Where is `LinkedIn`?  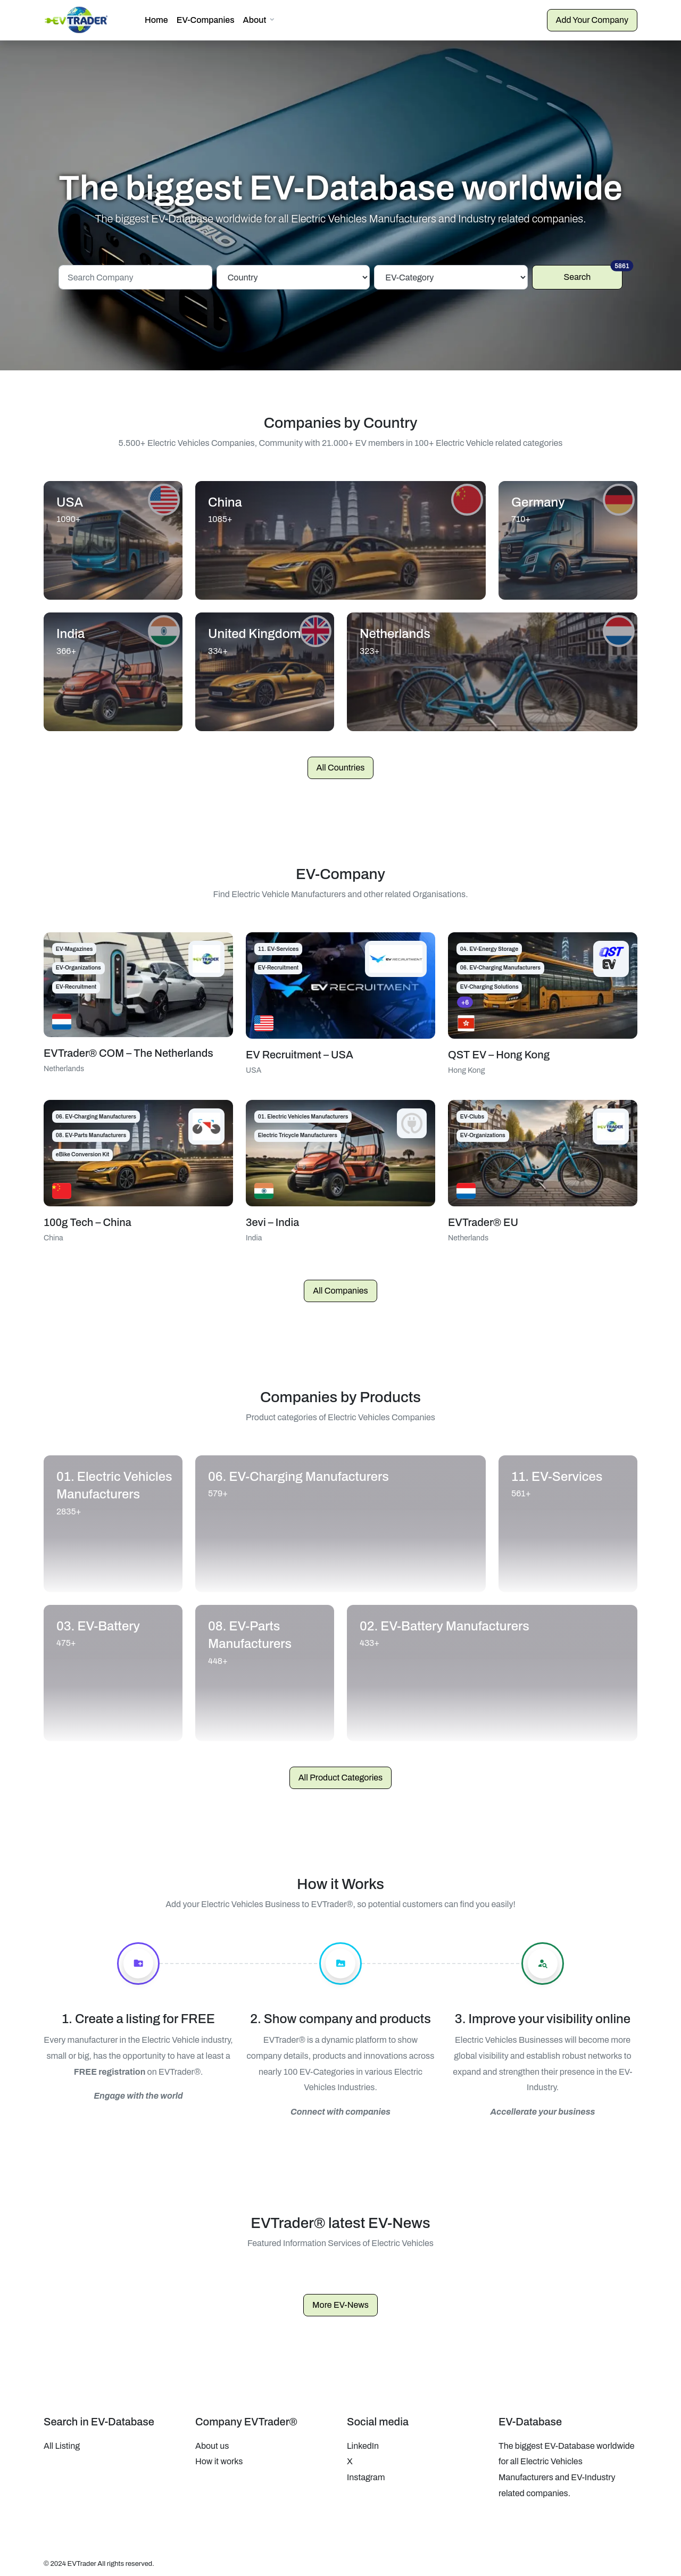 LinkedIn is located at coordinates (363, 2441).